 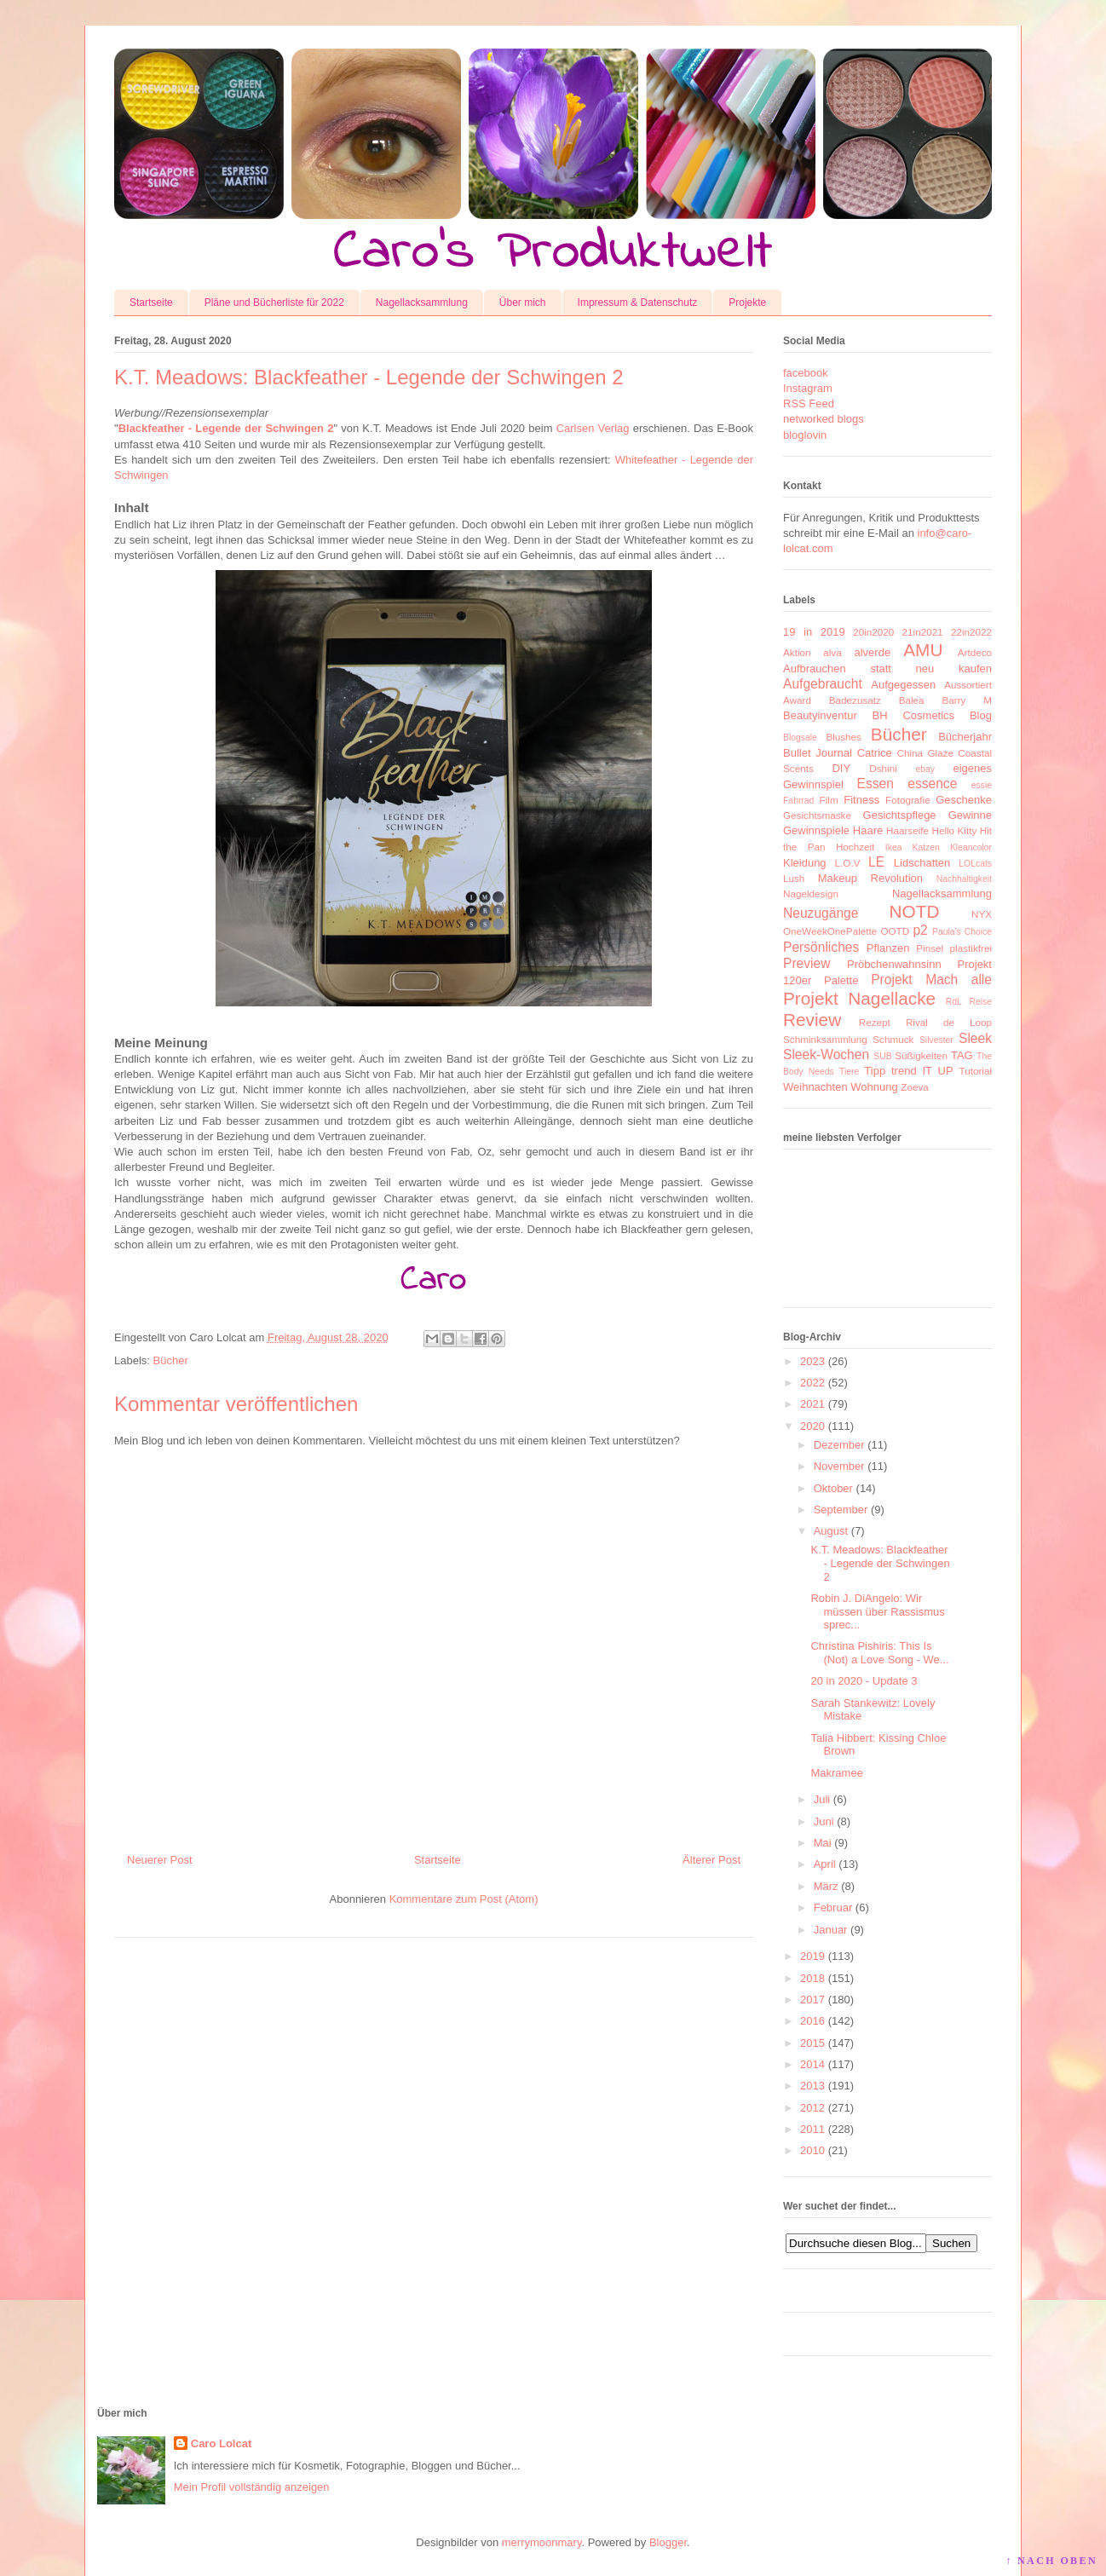 I want to click on facebook, so click(x=805, y=372).